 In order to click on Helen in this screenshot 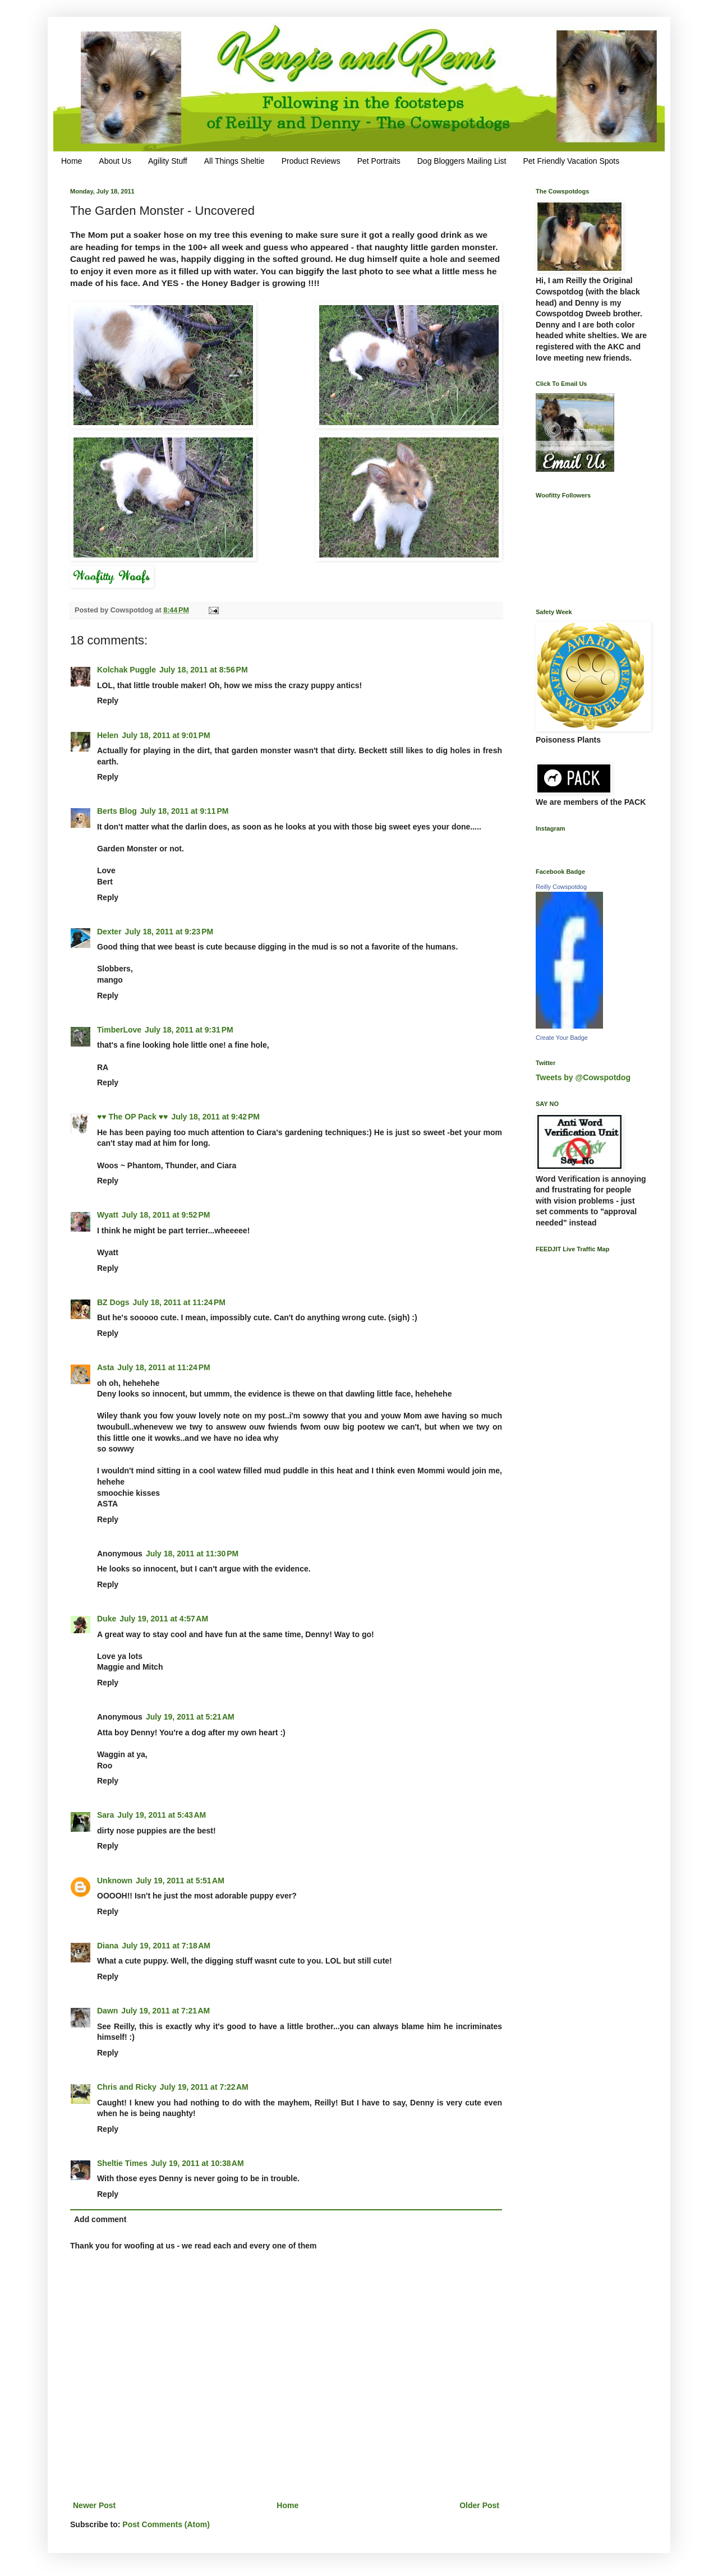, I will do `click(107, 735)`.